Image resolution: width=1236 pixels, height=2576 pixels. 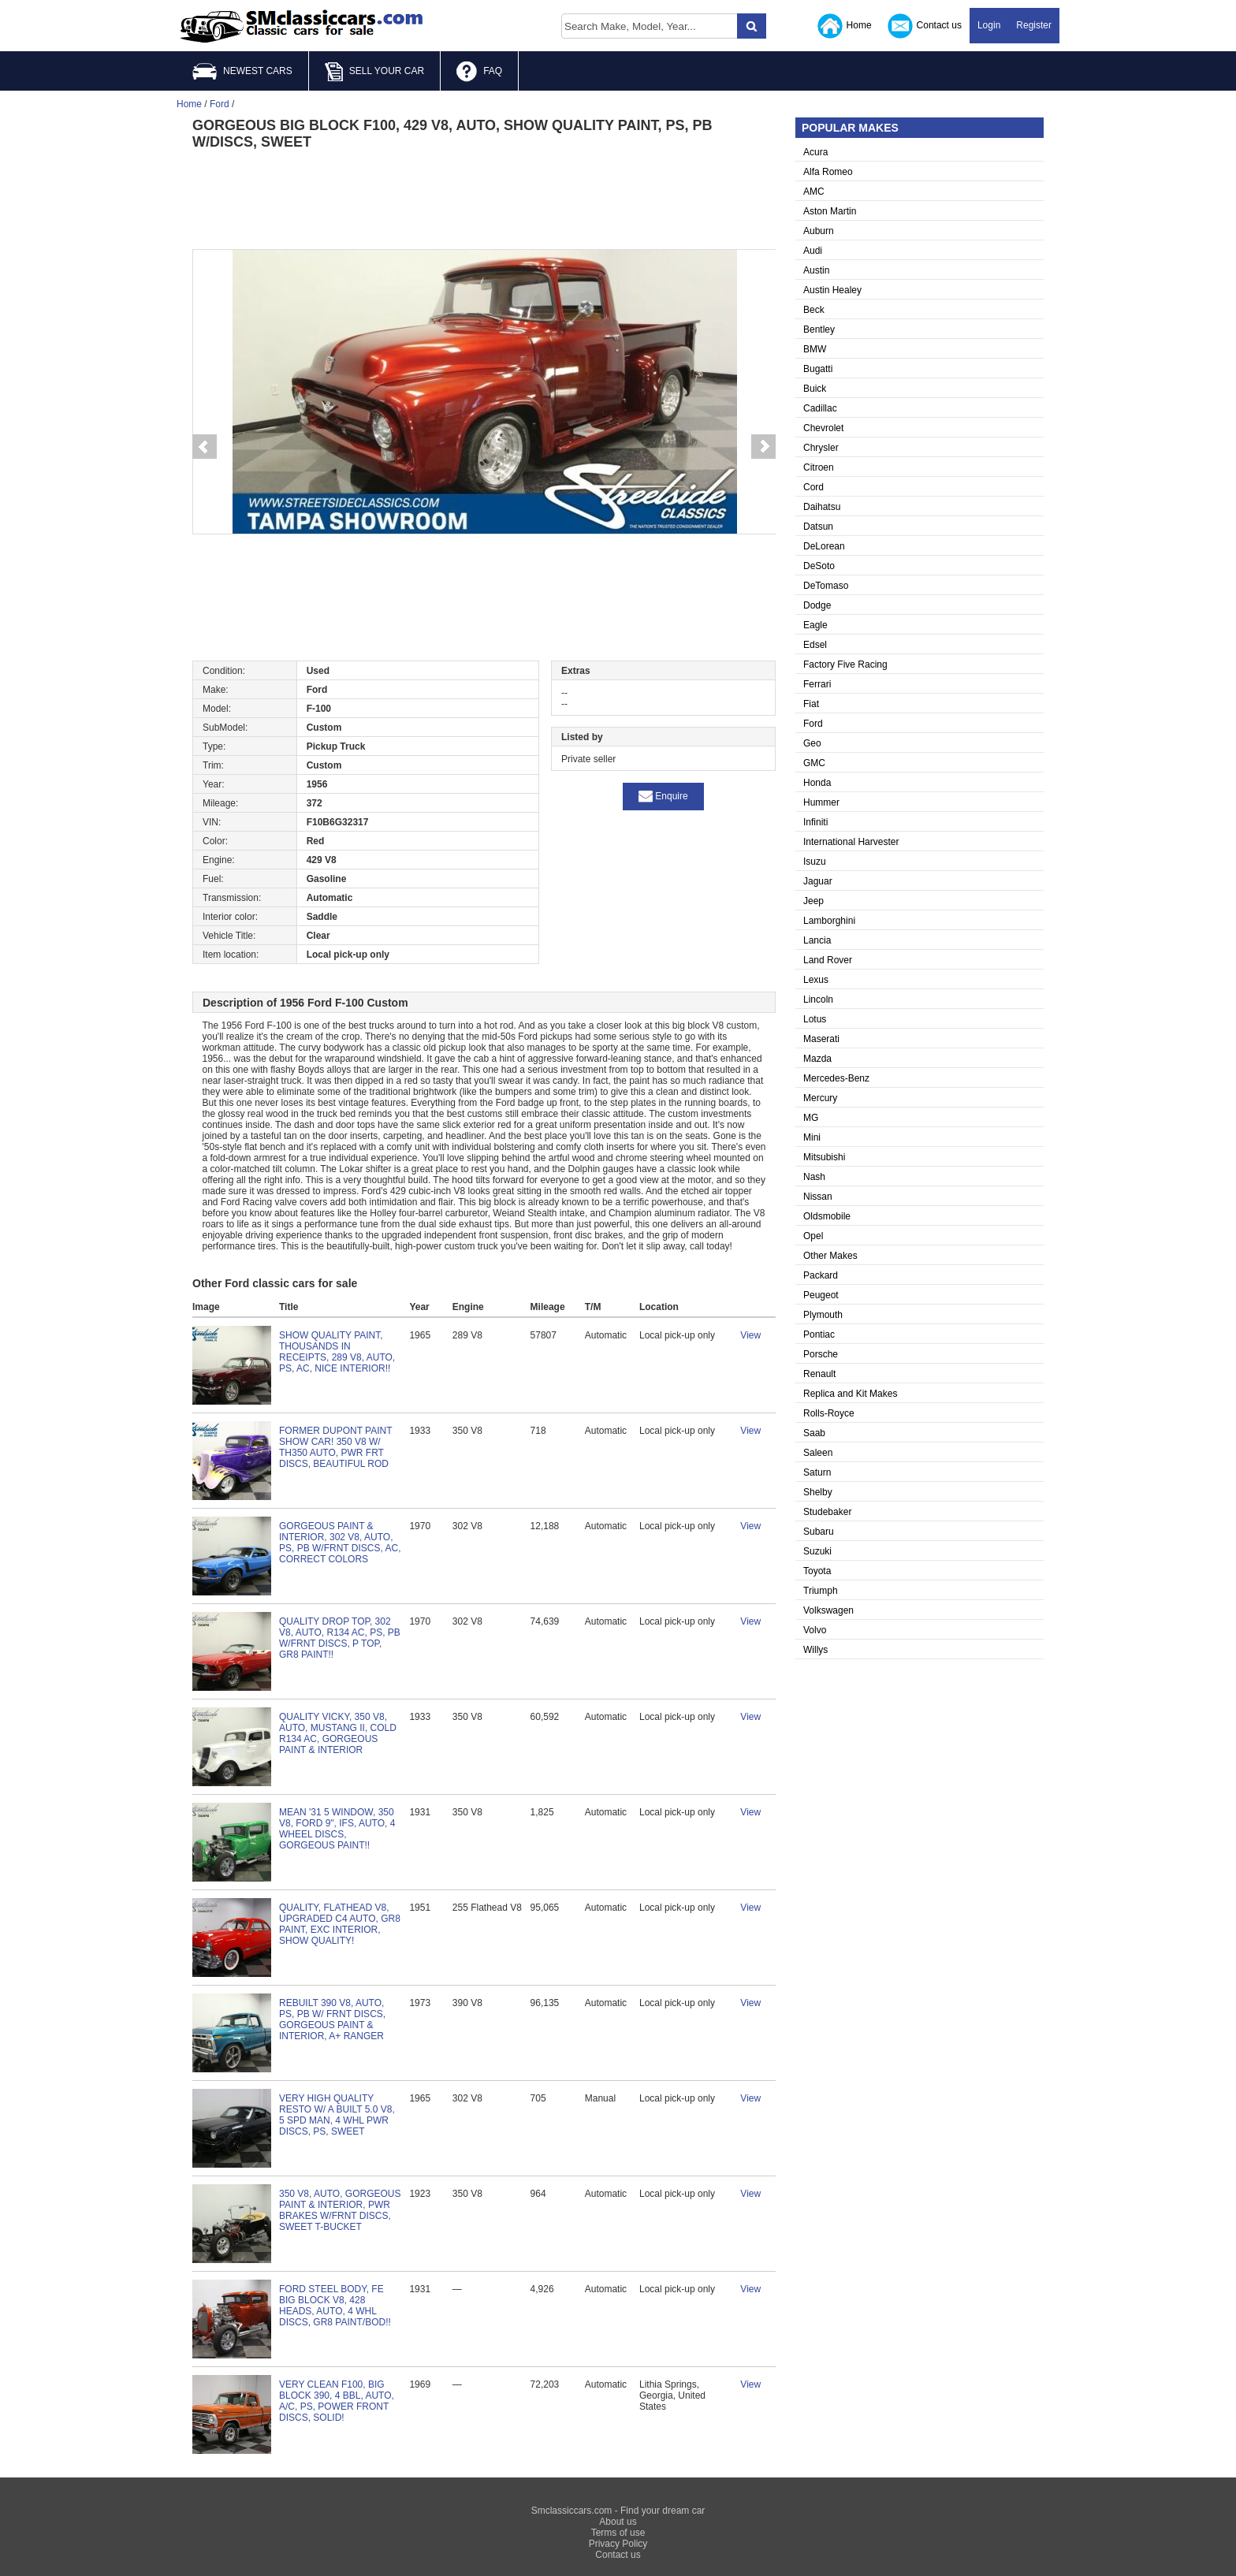 I want to click on Cord, so click(x=813, y=487).